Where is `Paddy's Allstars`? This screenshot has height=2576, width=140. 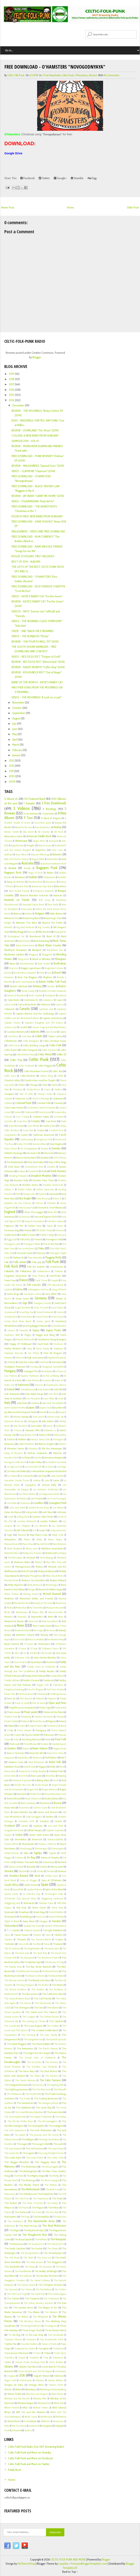 Paddy's Allstars is located at coordinates (12, 1680).